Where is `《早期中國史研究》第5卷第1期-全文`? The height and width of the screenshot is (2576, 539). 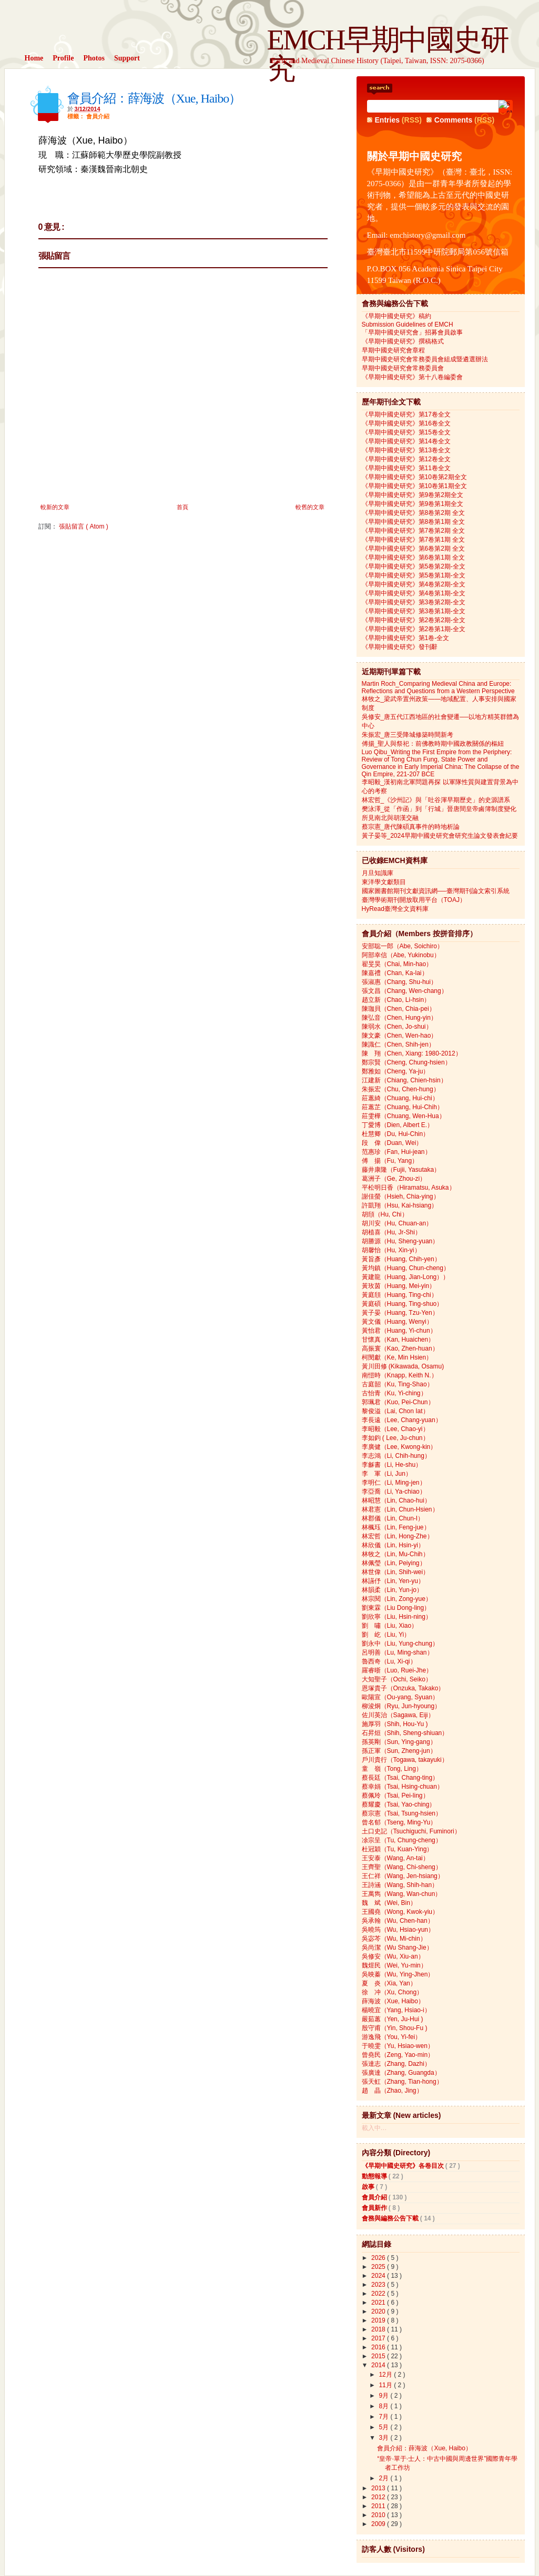 《早期中國史研究》第5卷第1期-全文 is located at coordinates (413, 575).